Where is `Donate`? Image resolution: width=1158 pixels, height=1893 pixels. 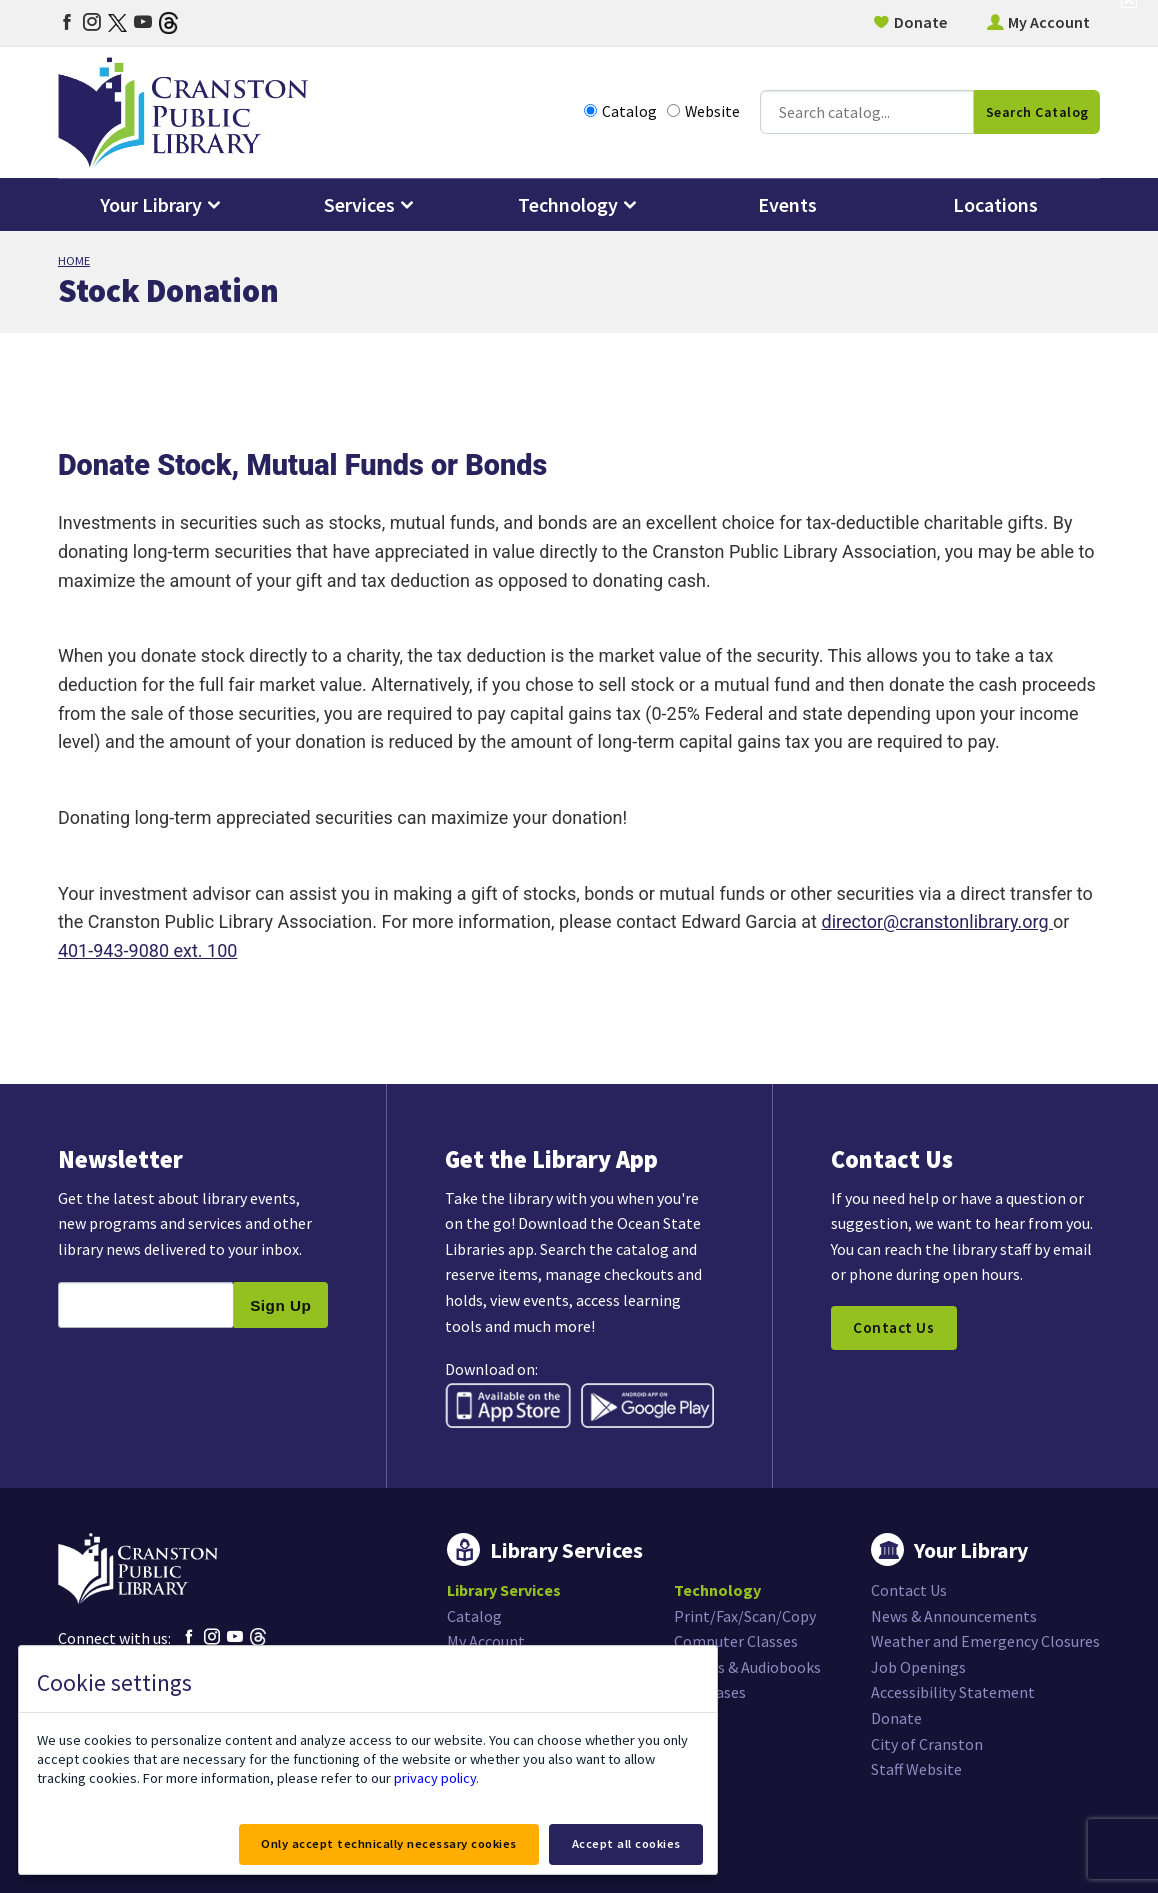
Donate is located at coordinates (920, 22).